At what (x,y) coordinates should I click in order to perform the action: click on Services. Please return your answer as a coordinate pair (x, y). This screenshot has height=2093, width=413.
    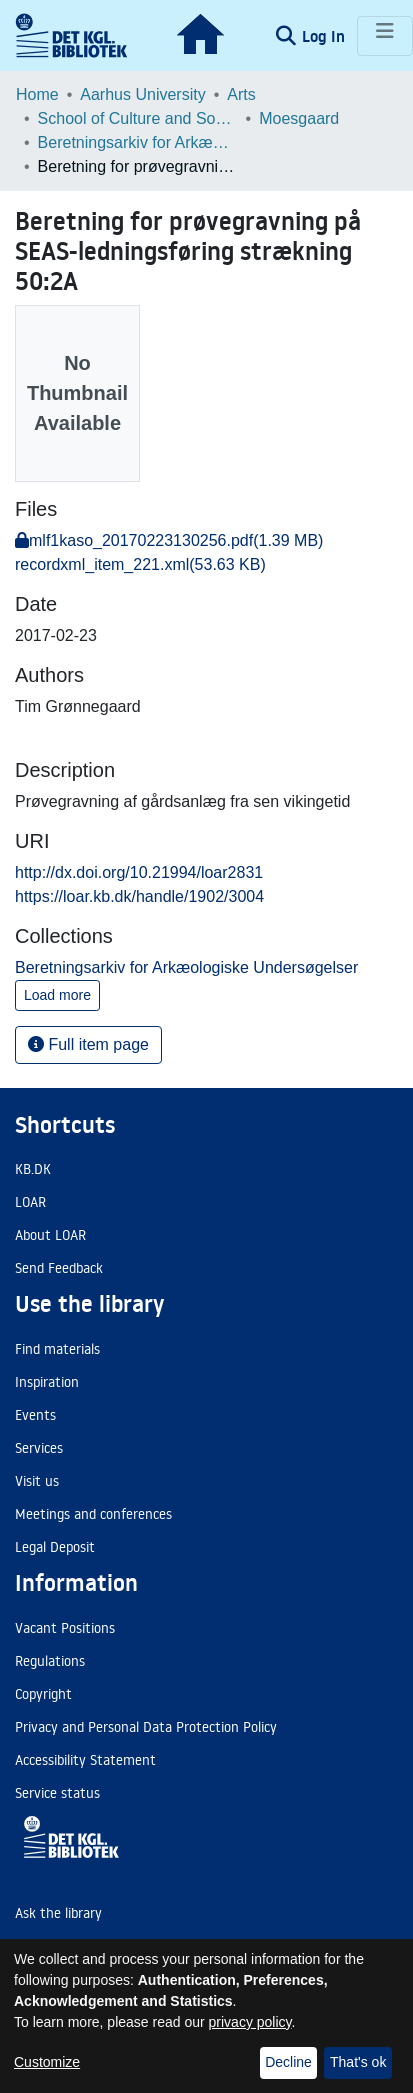
    Looking at the image, I should click on (39, 1448).